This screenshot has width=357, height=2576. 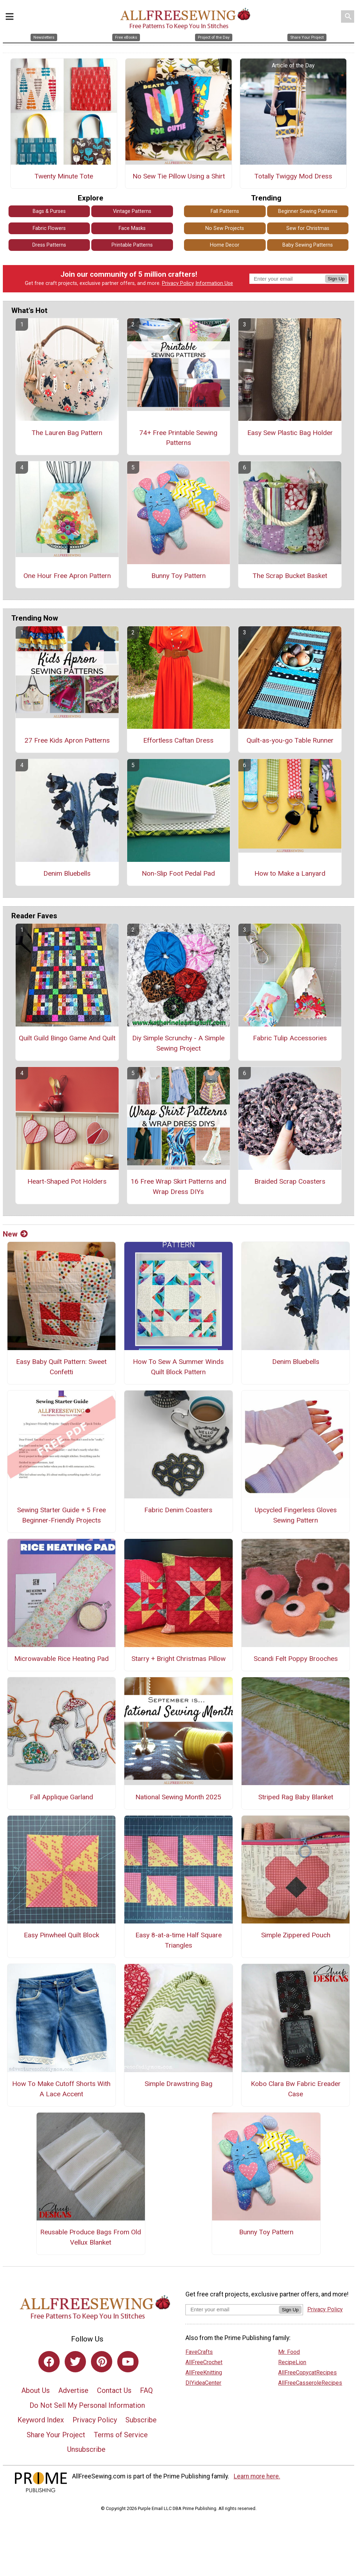 What do you see at coordinates (290, 434) in the screenshot?
I see `Easy Sew Plastic Bag Holder` at bounding box center [290, 434].